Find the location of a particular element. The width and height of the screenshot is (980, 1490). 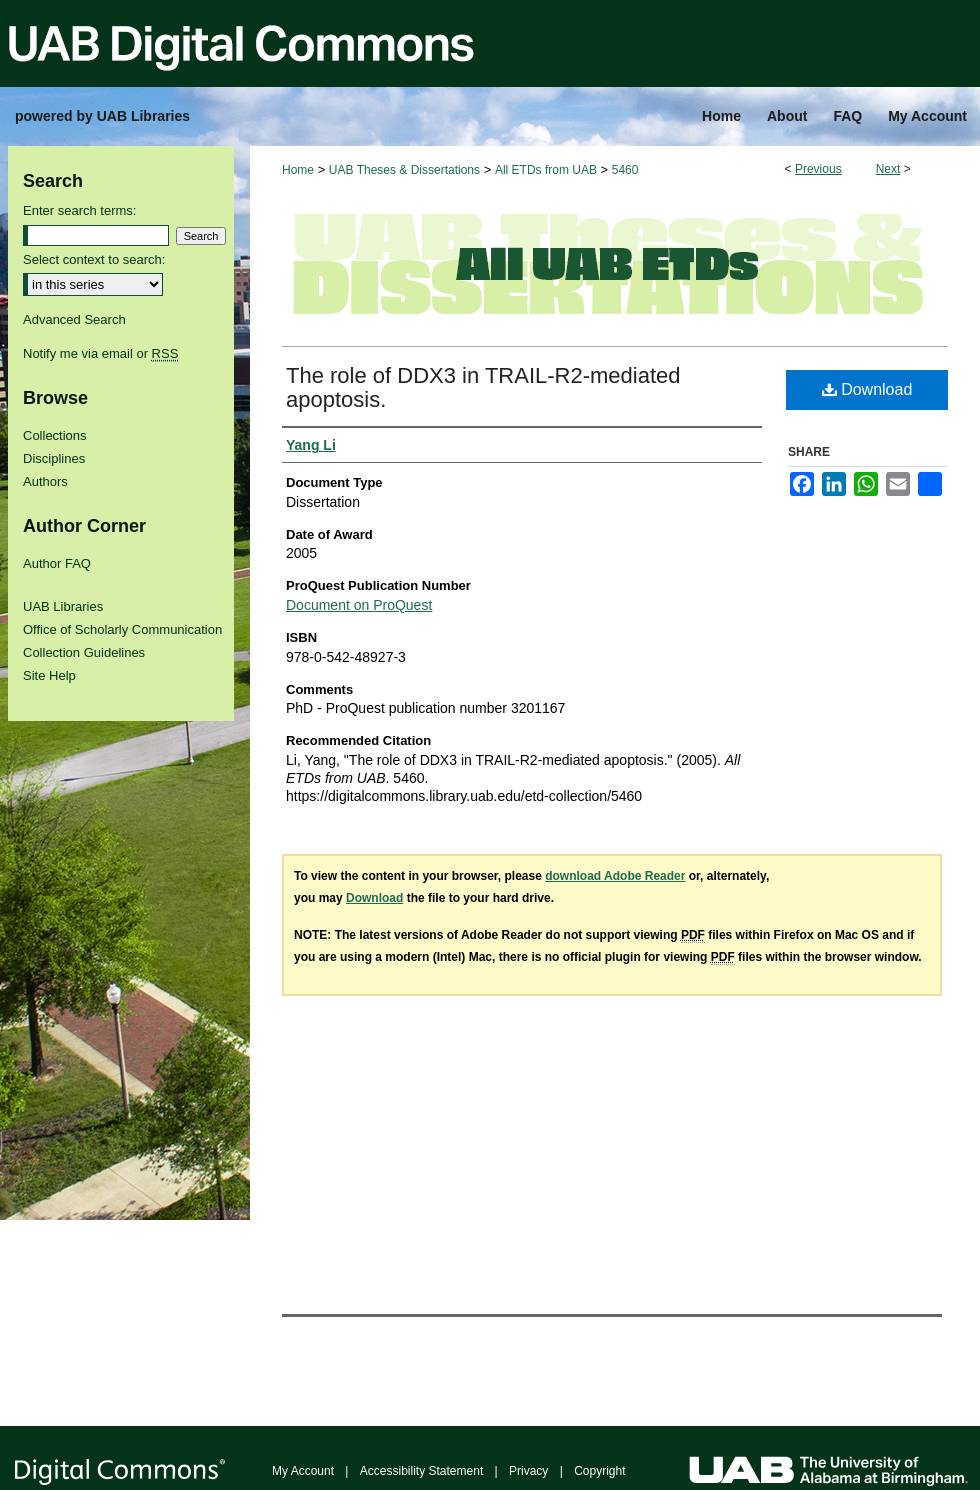

Office of Scholarly Communication is located at coordinates (122, 629).